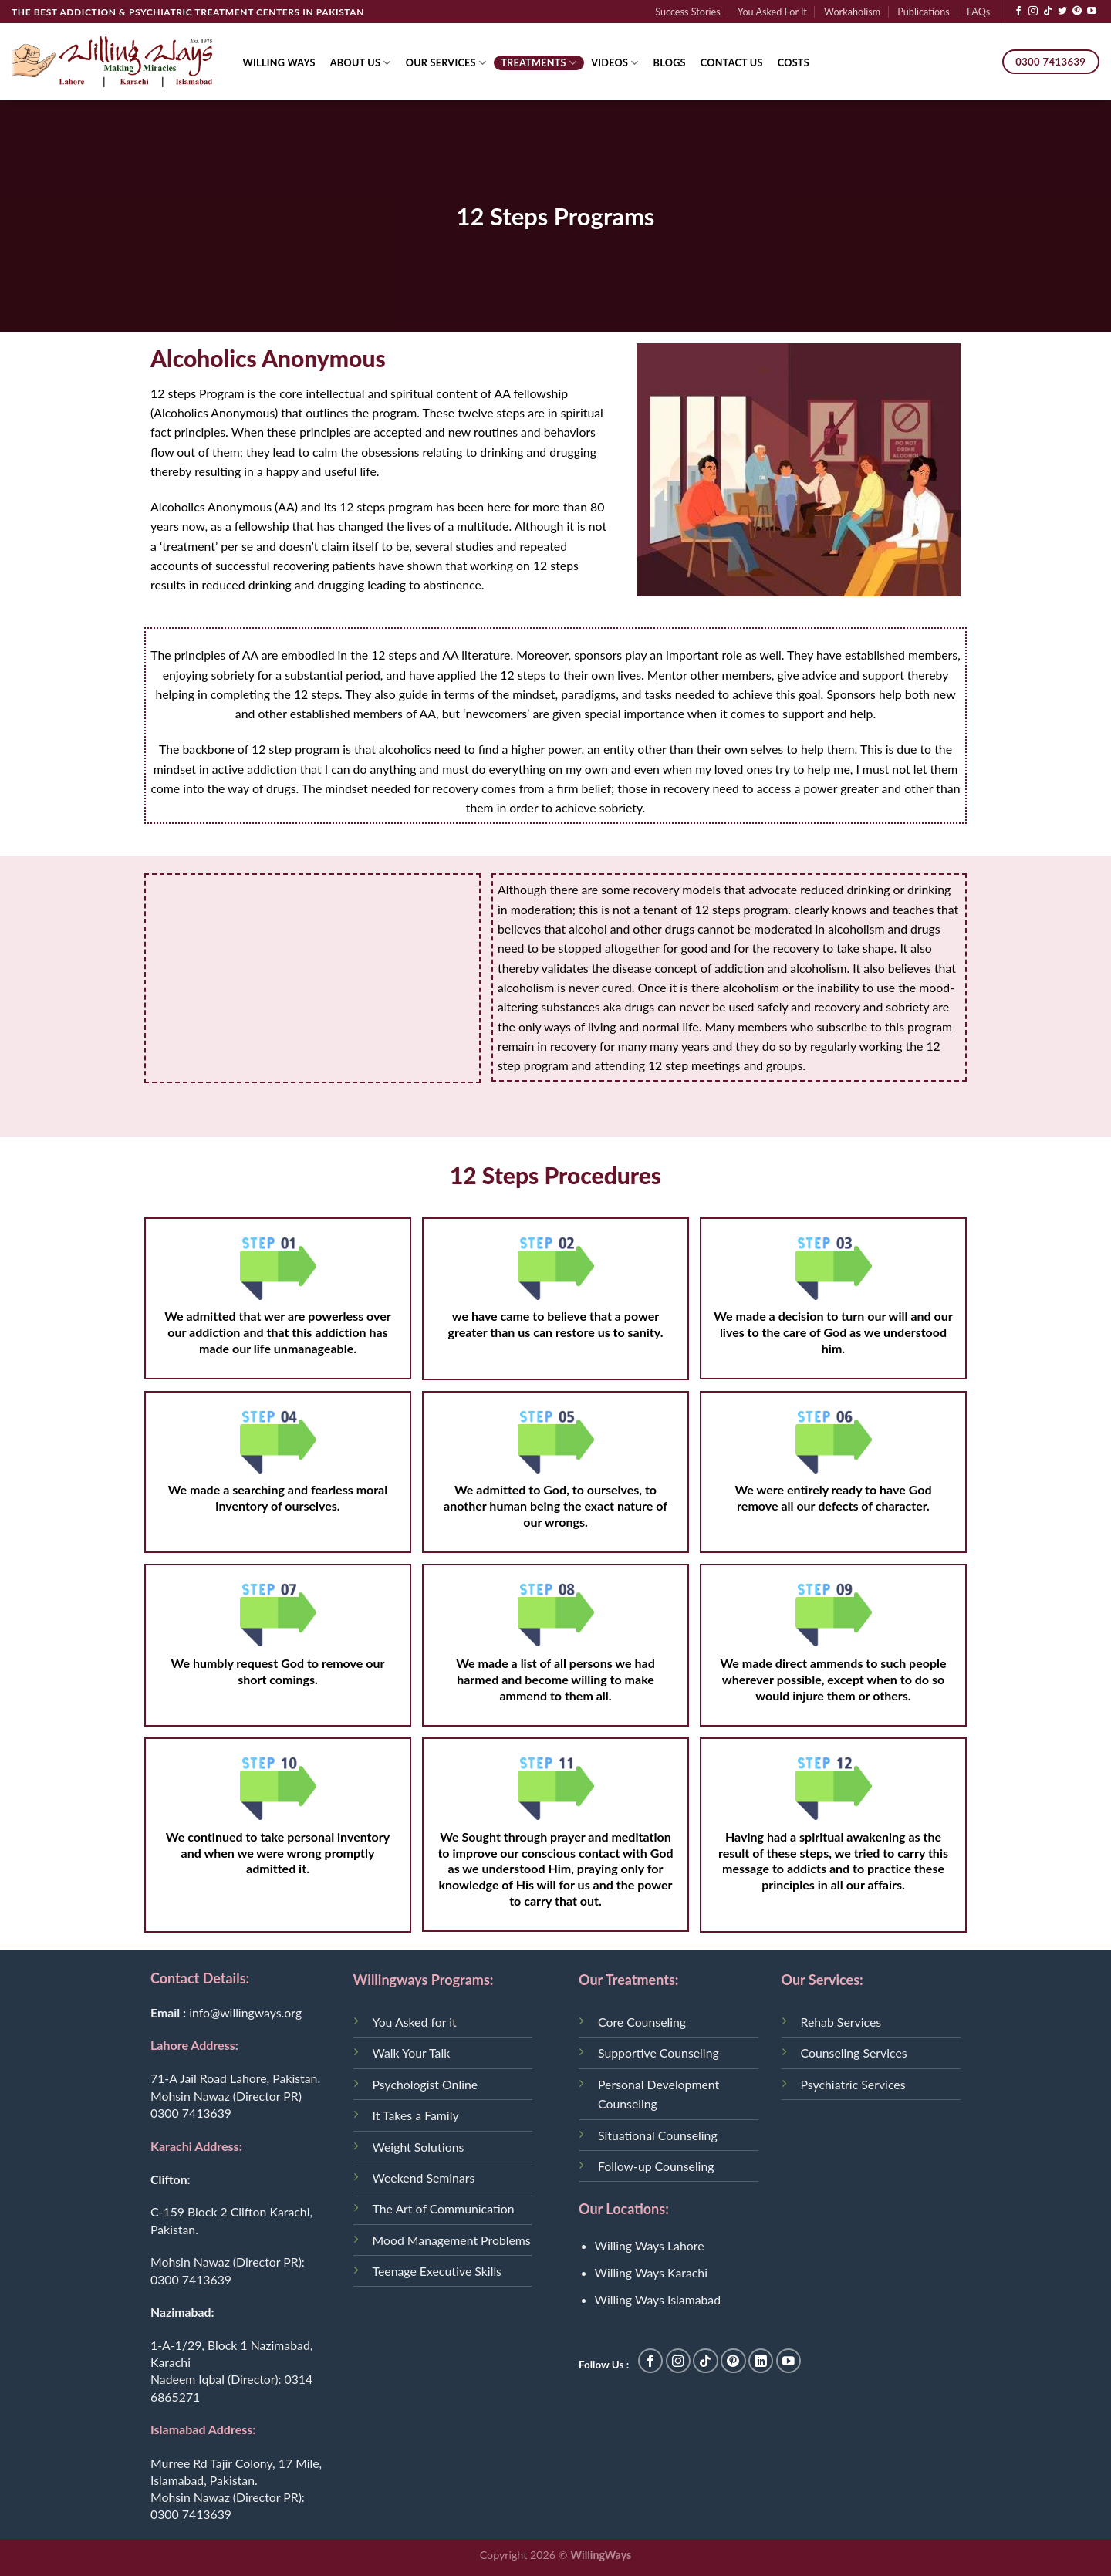  Describe the element at coordinates (853, 2084) in the screenshot. I see `Psychiatric Services` at that location.